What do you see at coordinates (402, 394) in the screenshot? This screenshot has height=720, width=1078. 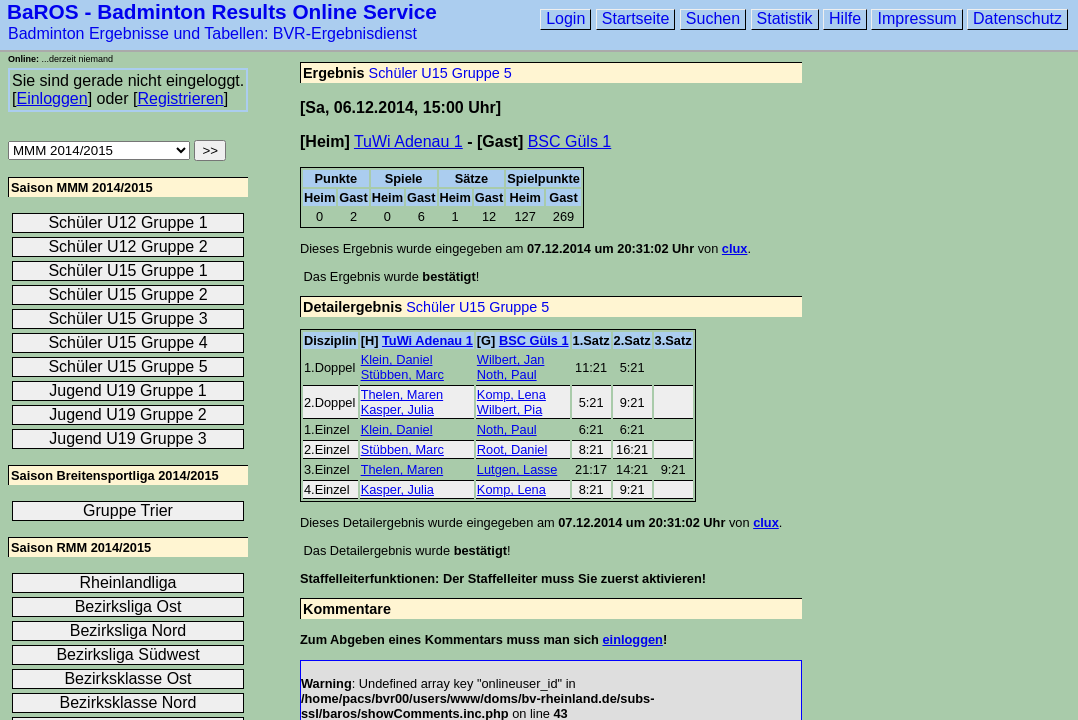 I see `Thelen, Maren` at bounding box center [402, 394].